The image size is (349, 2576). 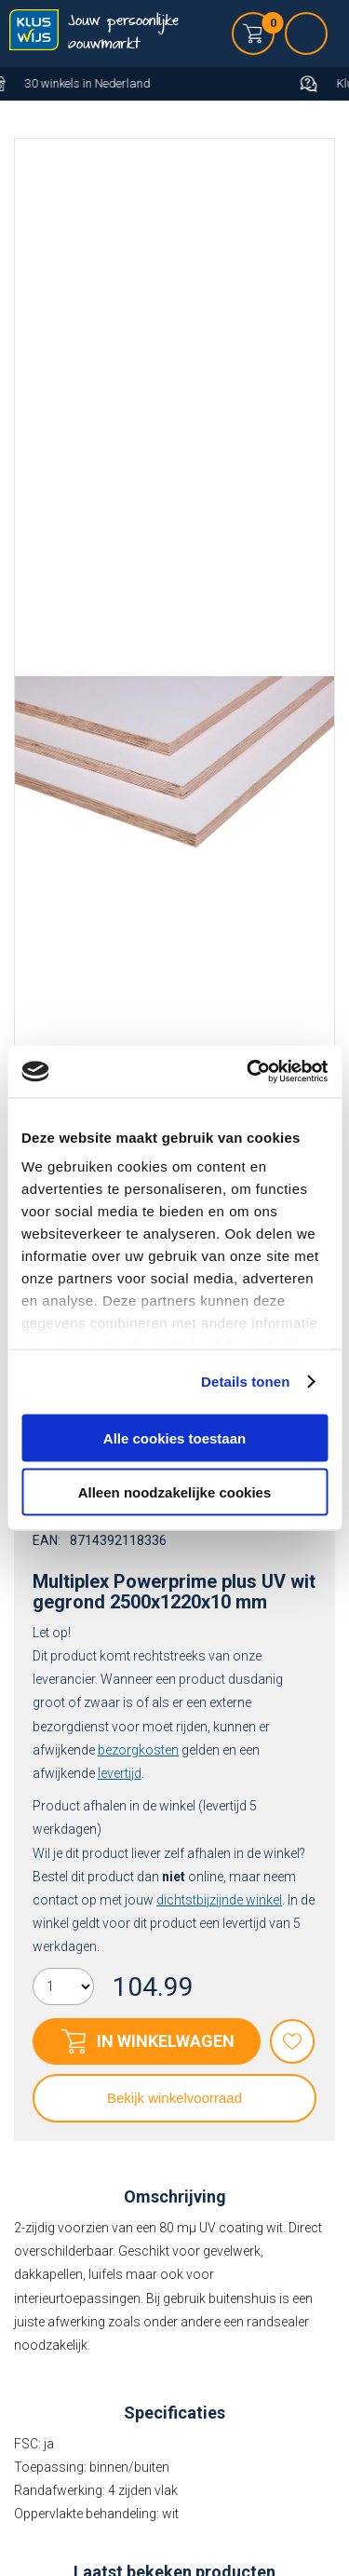 I want to click on Bekijk winkelvoorraad, so click(x=174, y=2098).